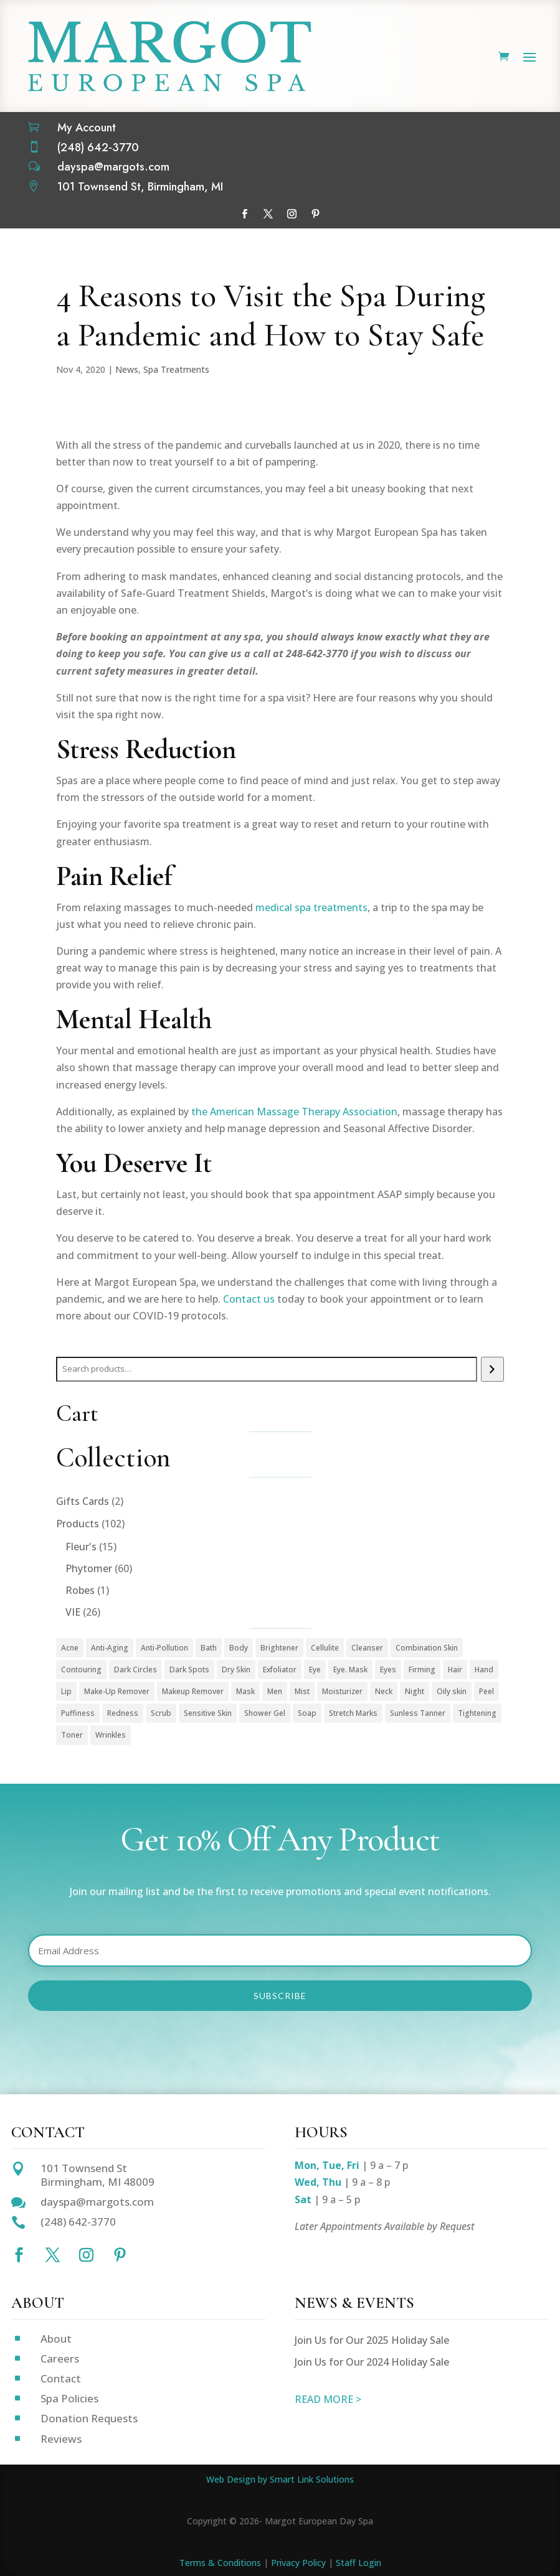 The image size is (560, 2576). Describe the element at coordinates (315, 1669) in the screenshot. I see `Eye [Eye (7 products)]` at that location.